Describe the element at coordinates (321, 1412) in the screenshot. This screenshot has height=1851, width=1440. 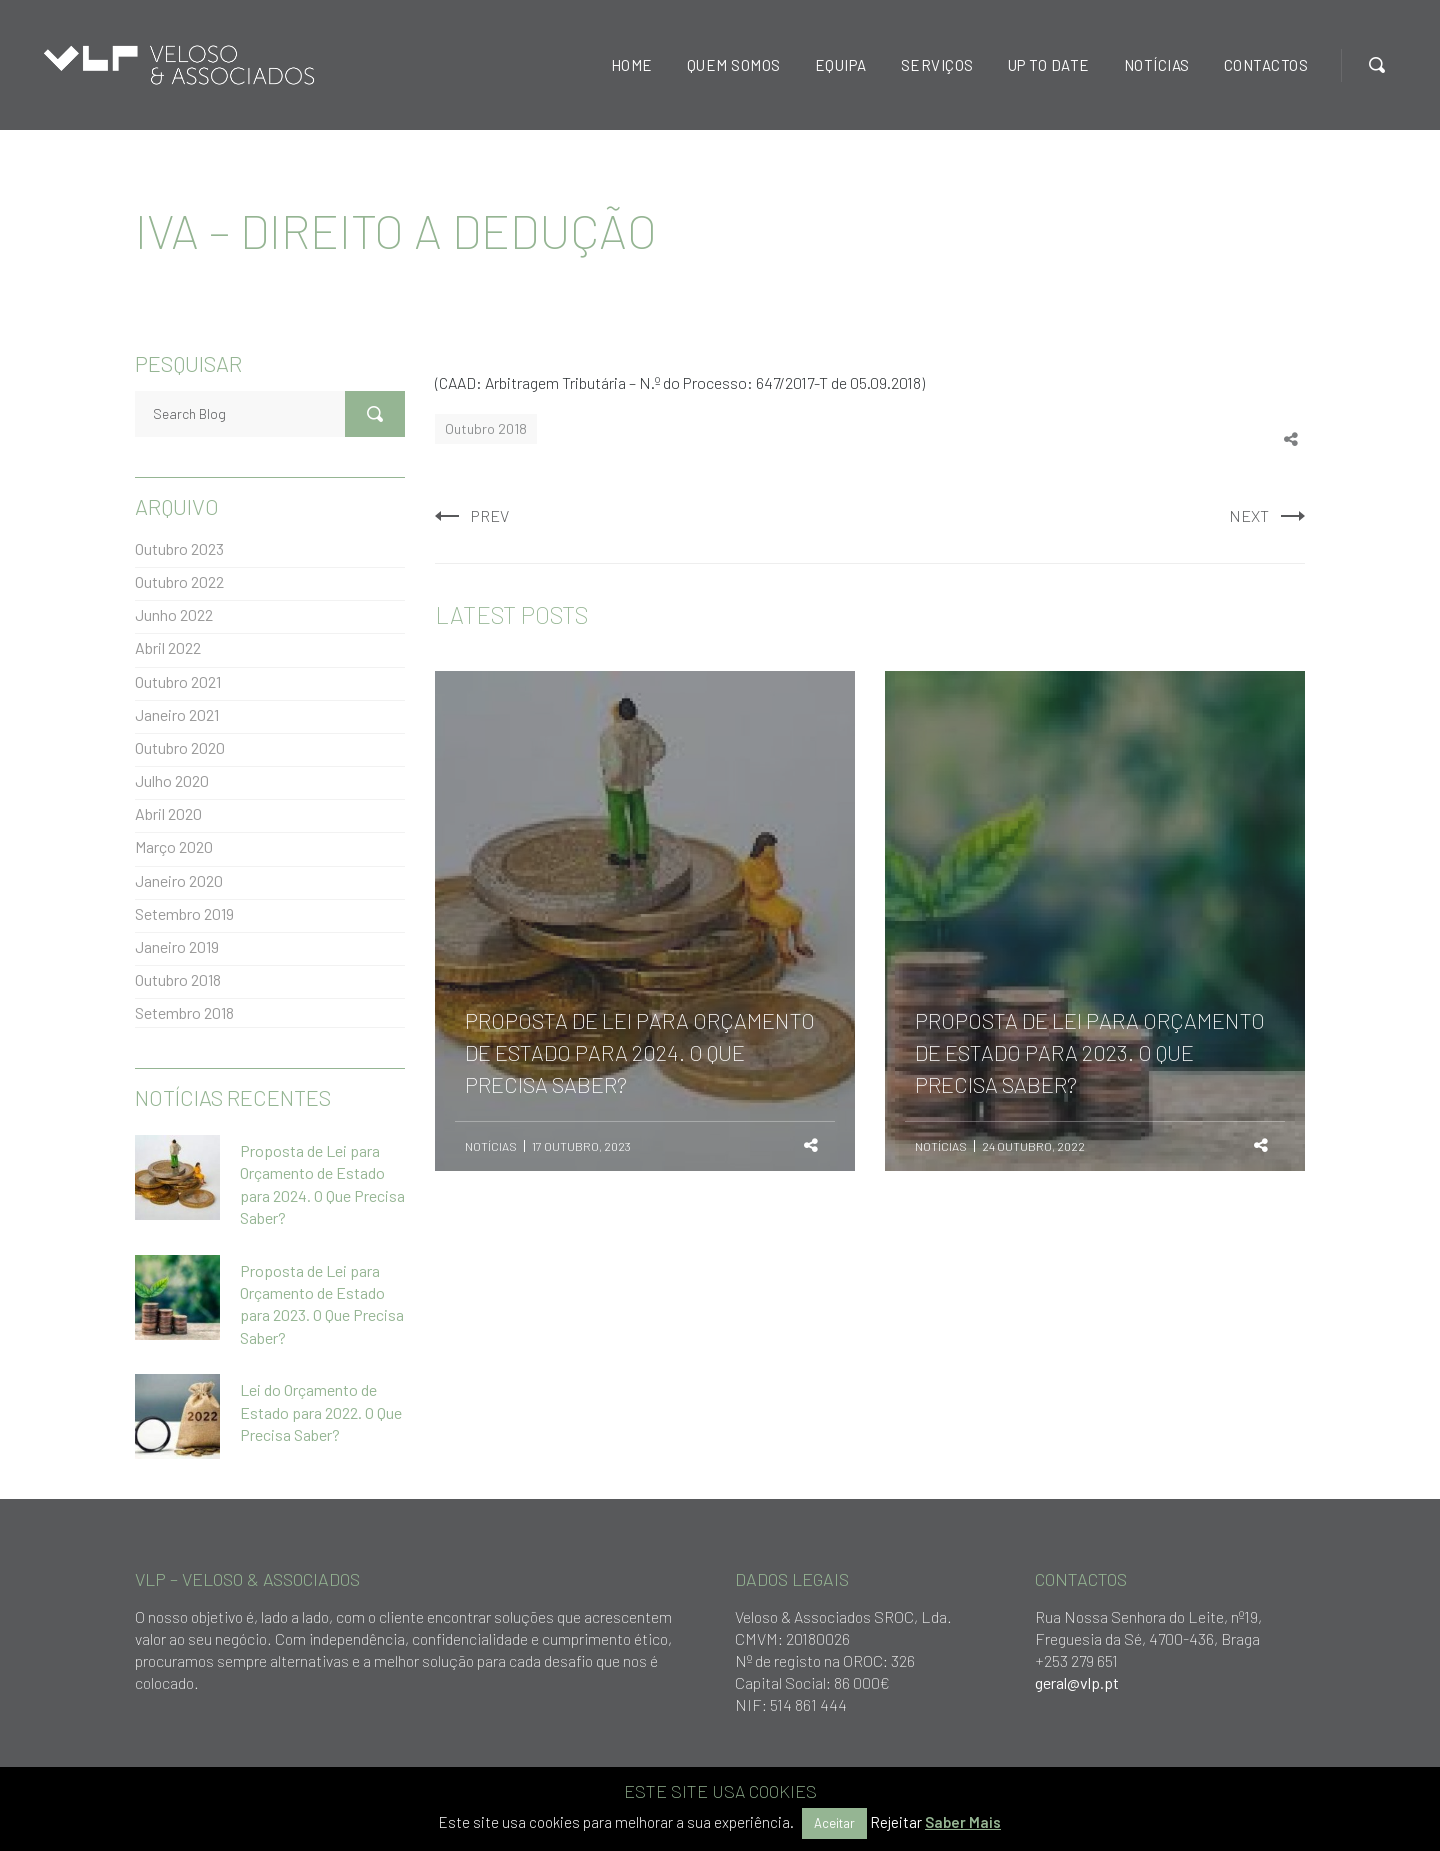
I see `Lei do Orçamento de Estado para 2022. O Que Precisa Saber?` at that location.